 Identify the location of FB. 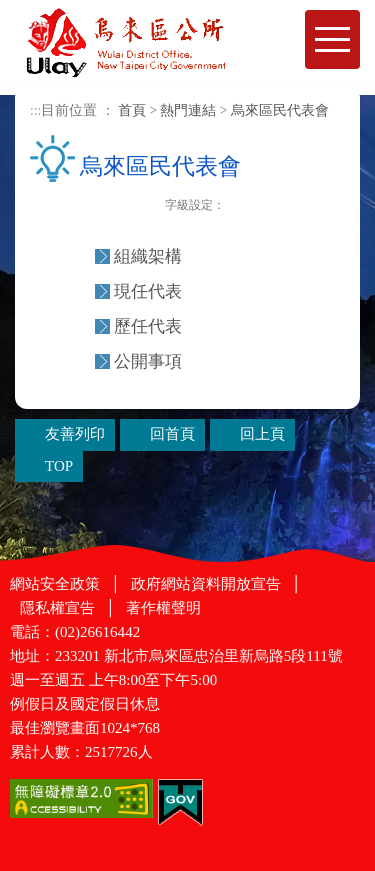
(89, 206).